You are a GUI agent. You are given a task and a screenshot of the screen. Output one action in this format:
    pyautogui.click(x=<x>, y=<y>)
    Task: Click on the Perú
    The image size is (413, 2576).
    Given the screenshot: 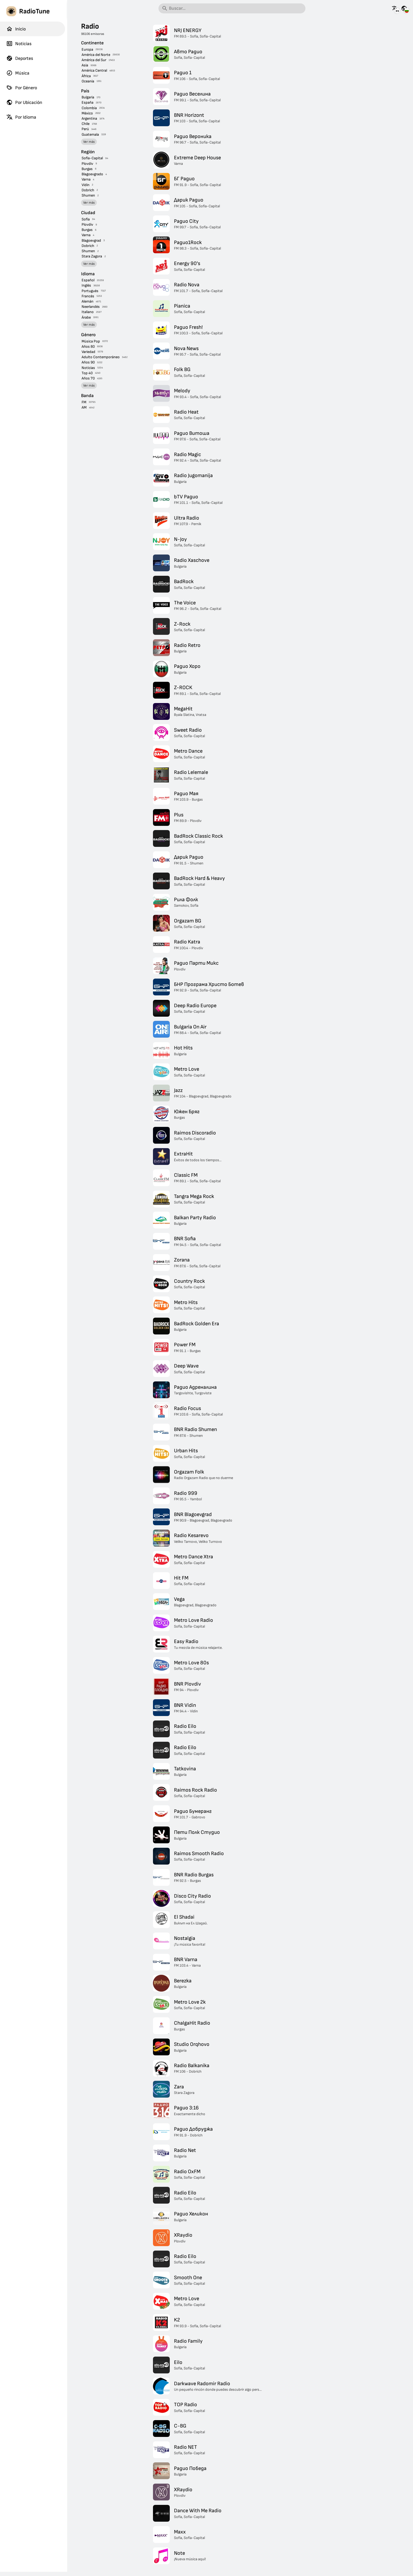 What is the action you would take?
    pyautogui.click(x=85, y=129)
    